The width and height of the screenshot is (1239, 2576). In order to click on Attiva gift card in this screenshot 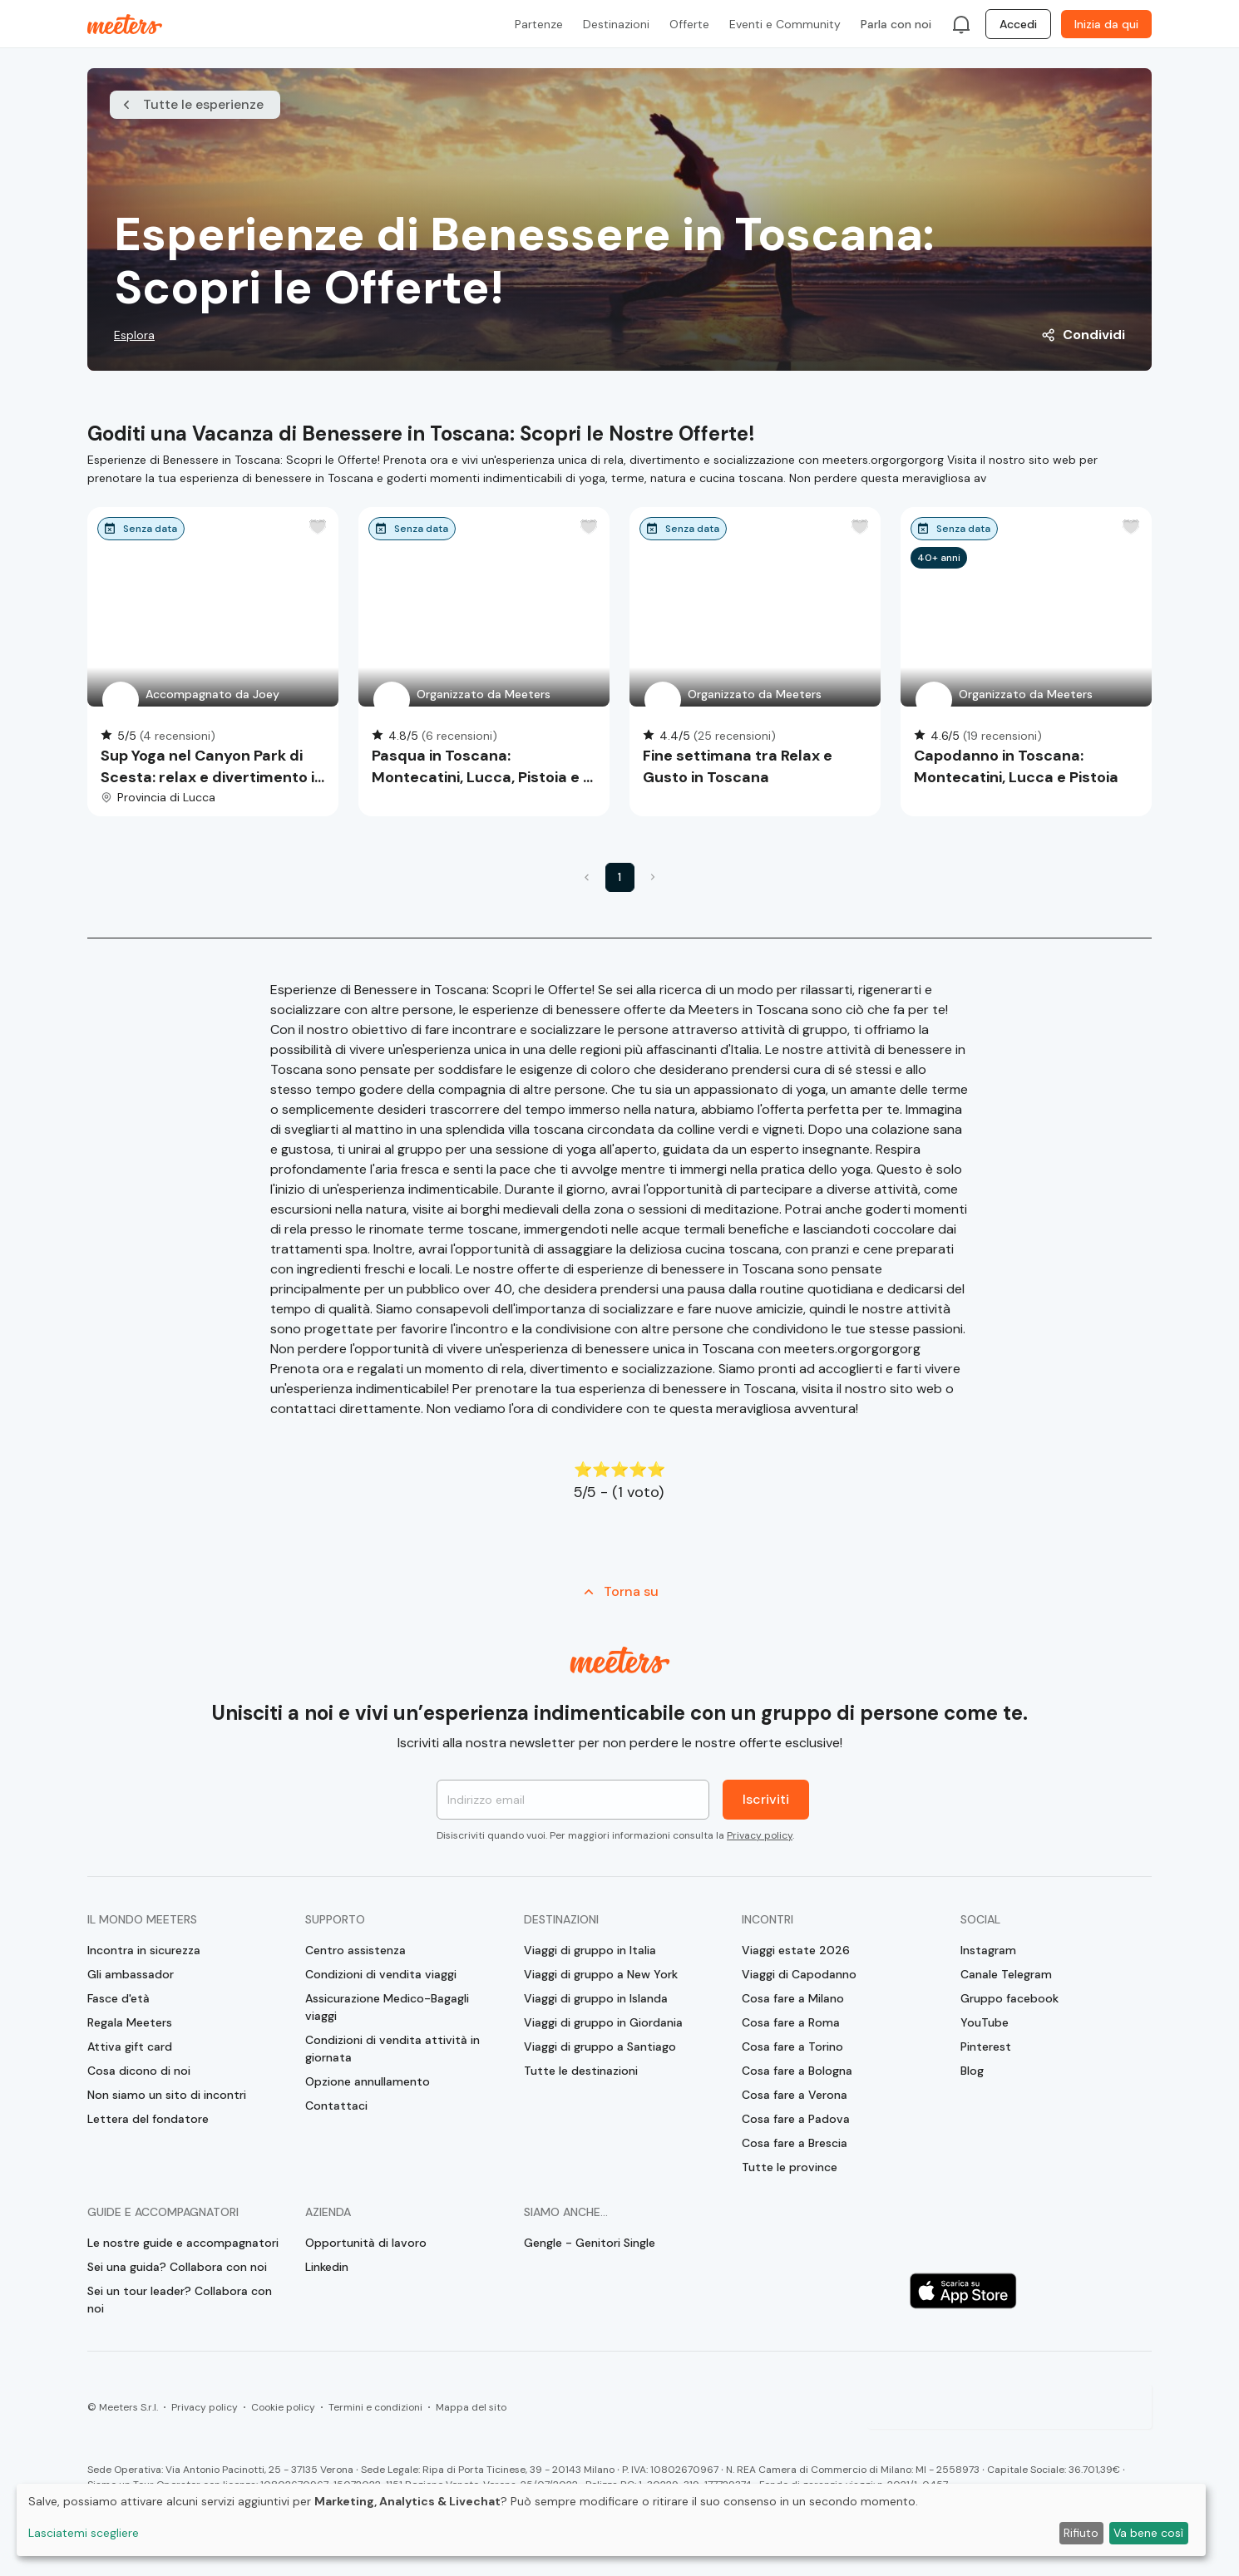, I will do `click(129, 2046)`.